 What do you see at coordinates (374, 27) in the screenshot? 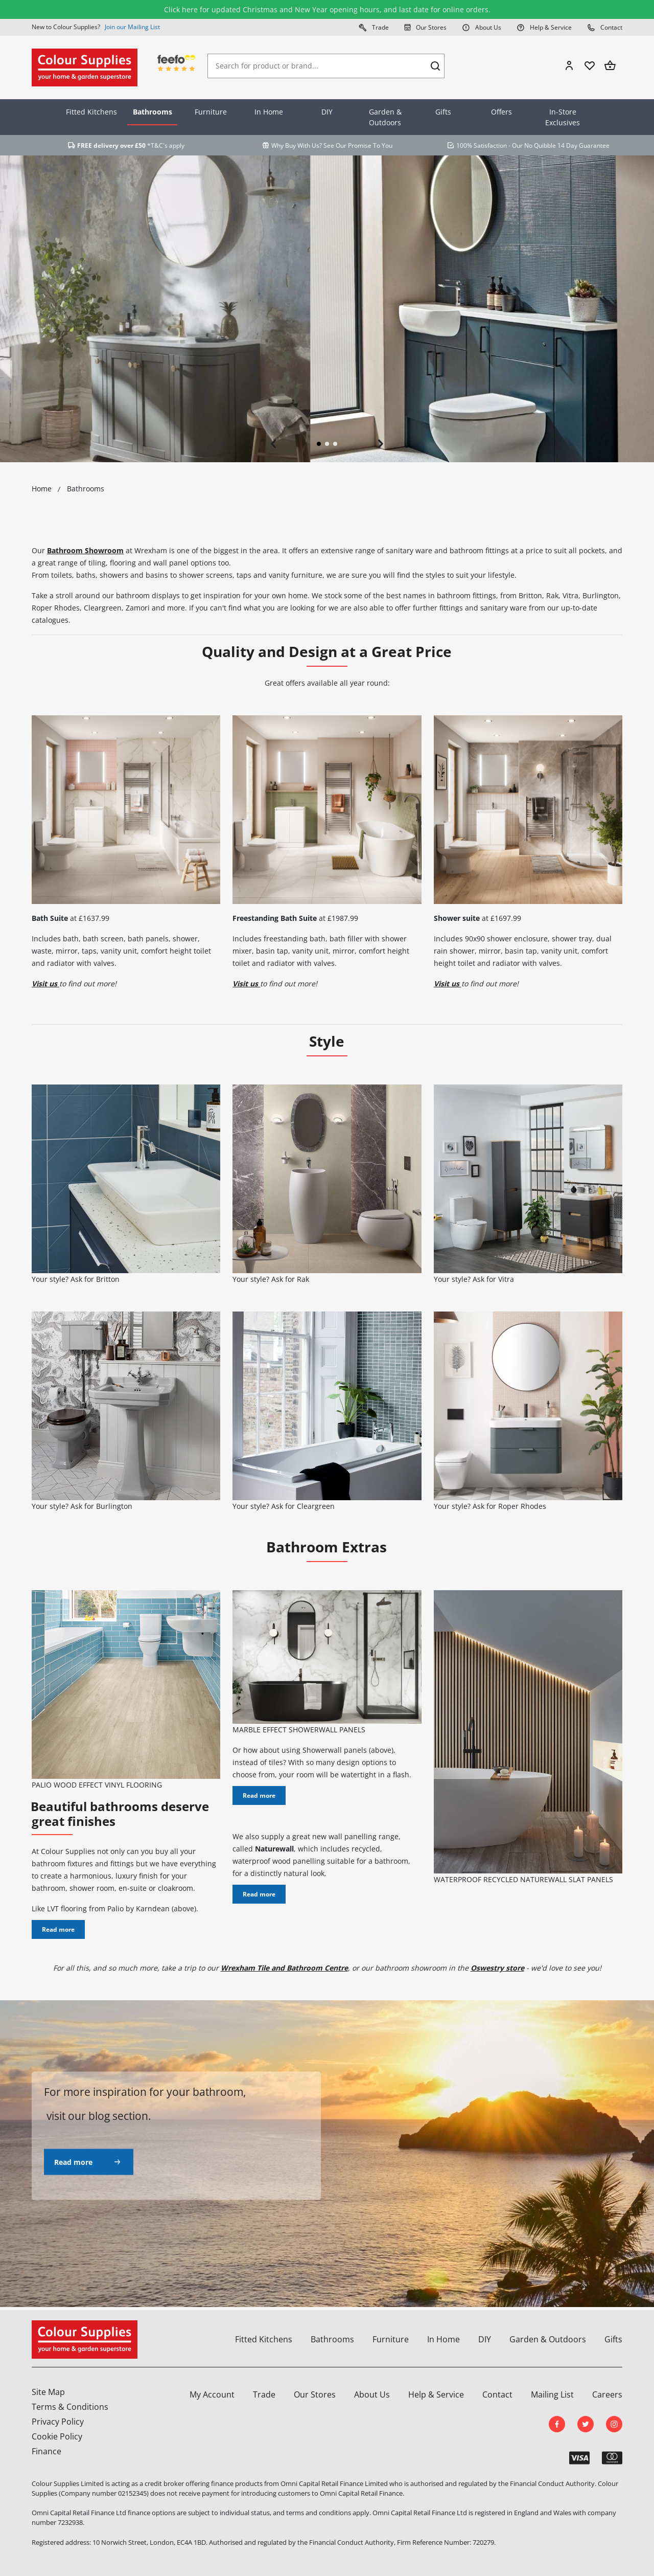
I see `Trade` at bounding box center [374, 27].